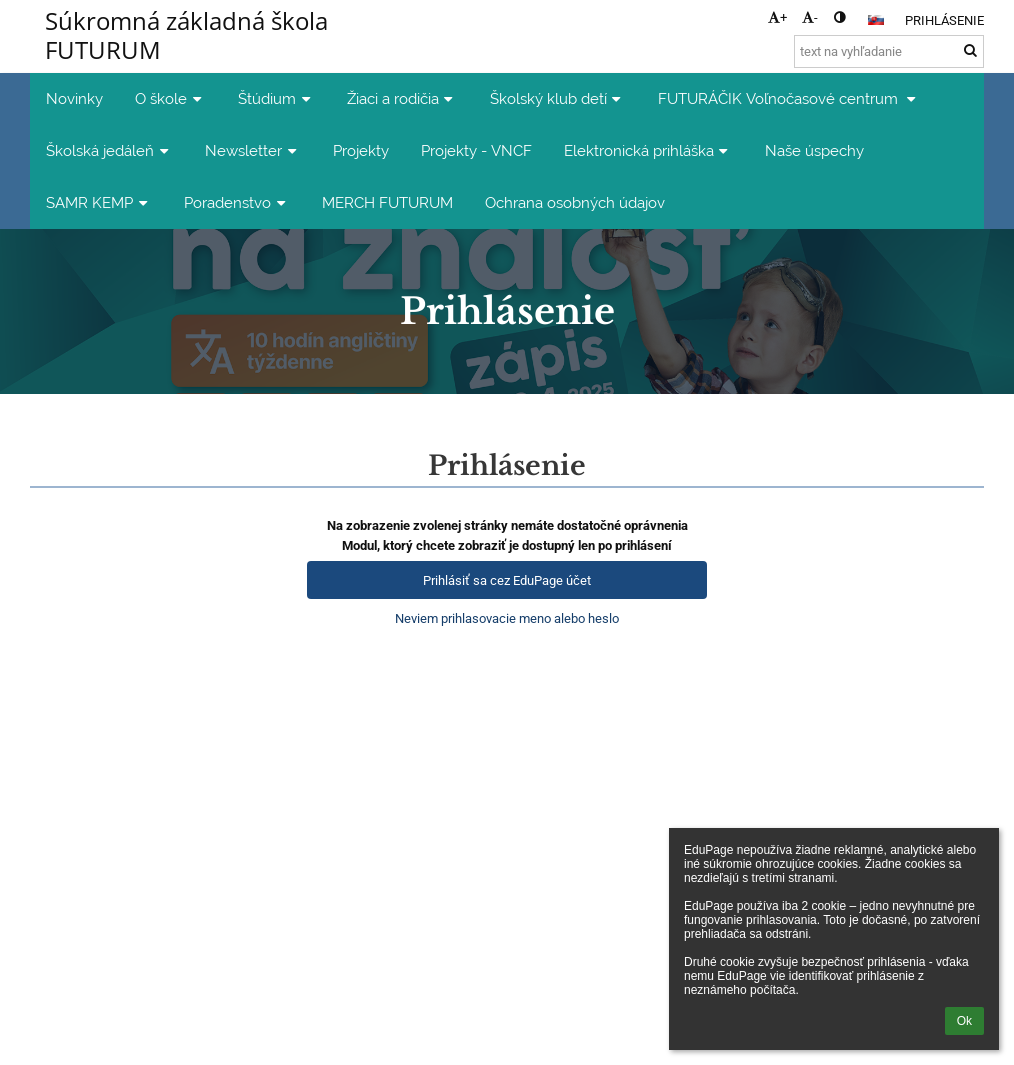 This screenshot has width=1014, height=1065. I want to click on Neviem prihlasovacie meno alebo heslo [button], so click(507, 618).